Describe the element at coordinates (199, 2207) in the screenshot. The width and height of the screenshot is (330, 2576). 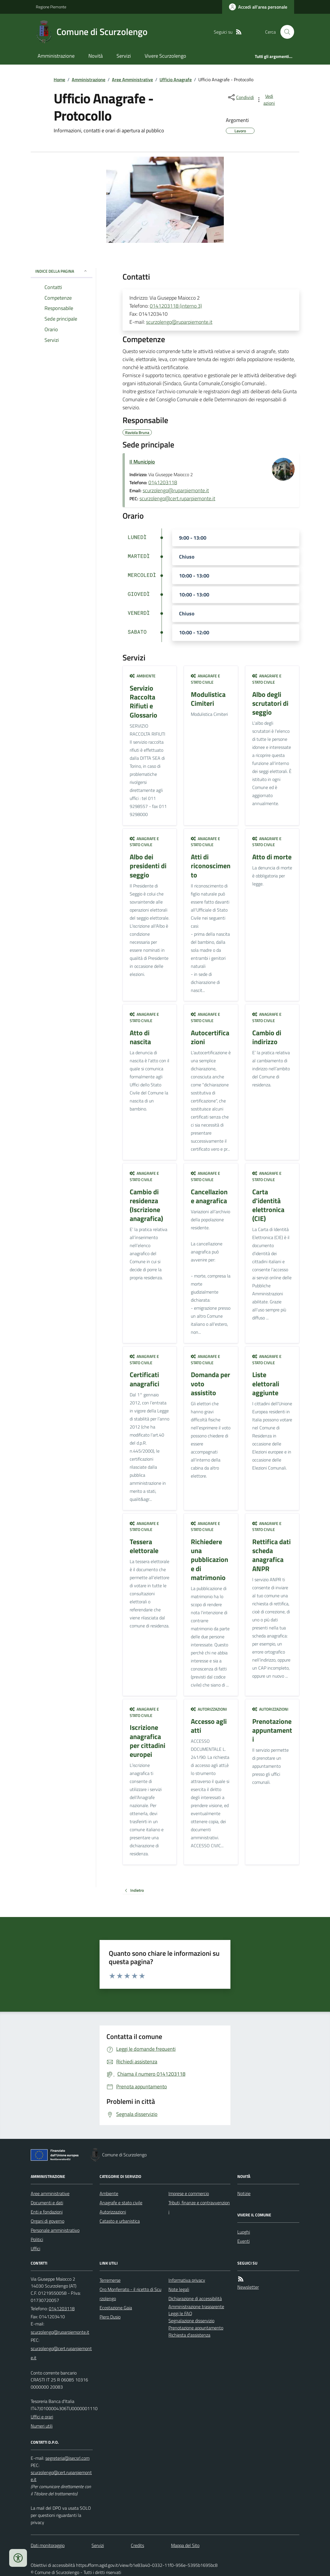
I see `Tributi, finanze e contravvenzioni` at that location.